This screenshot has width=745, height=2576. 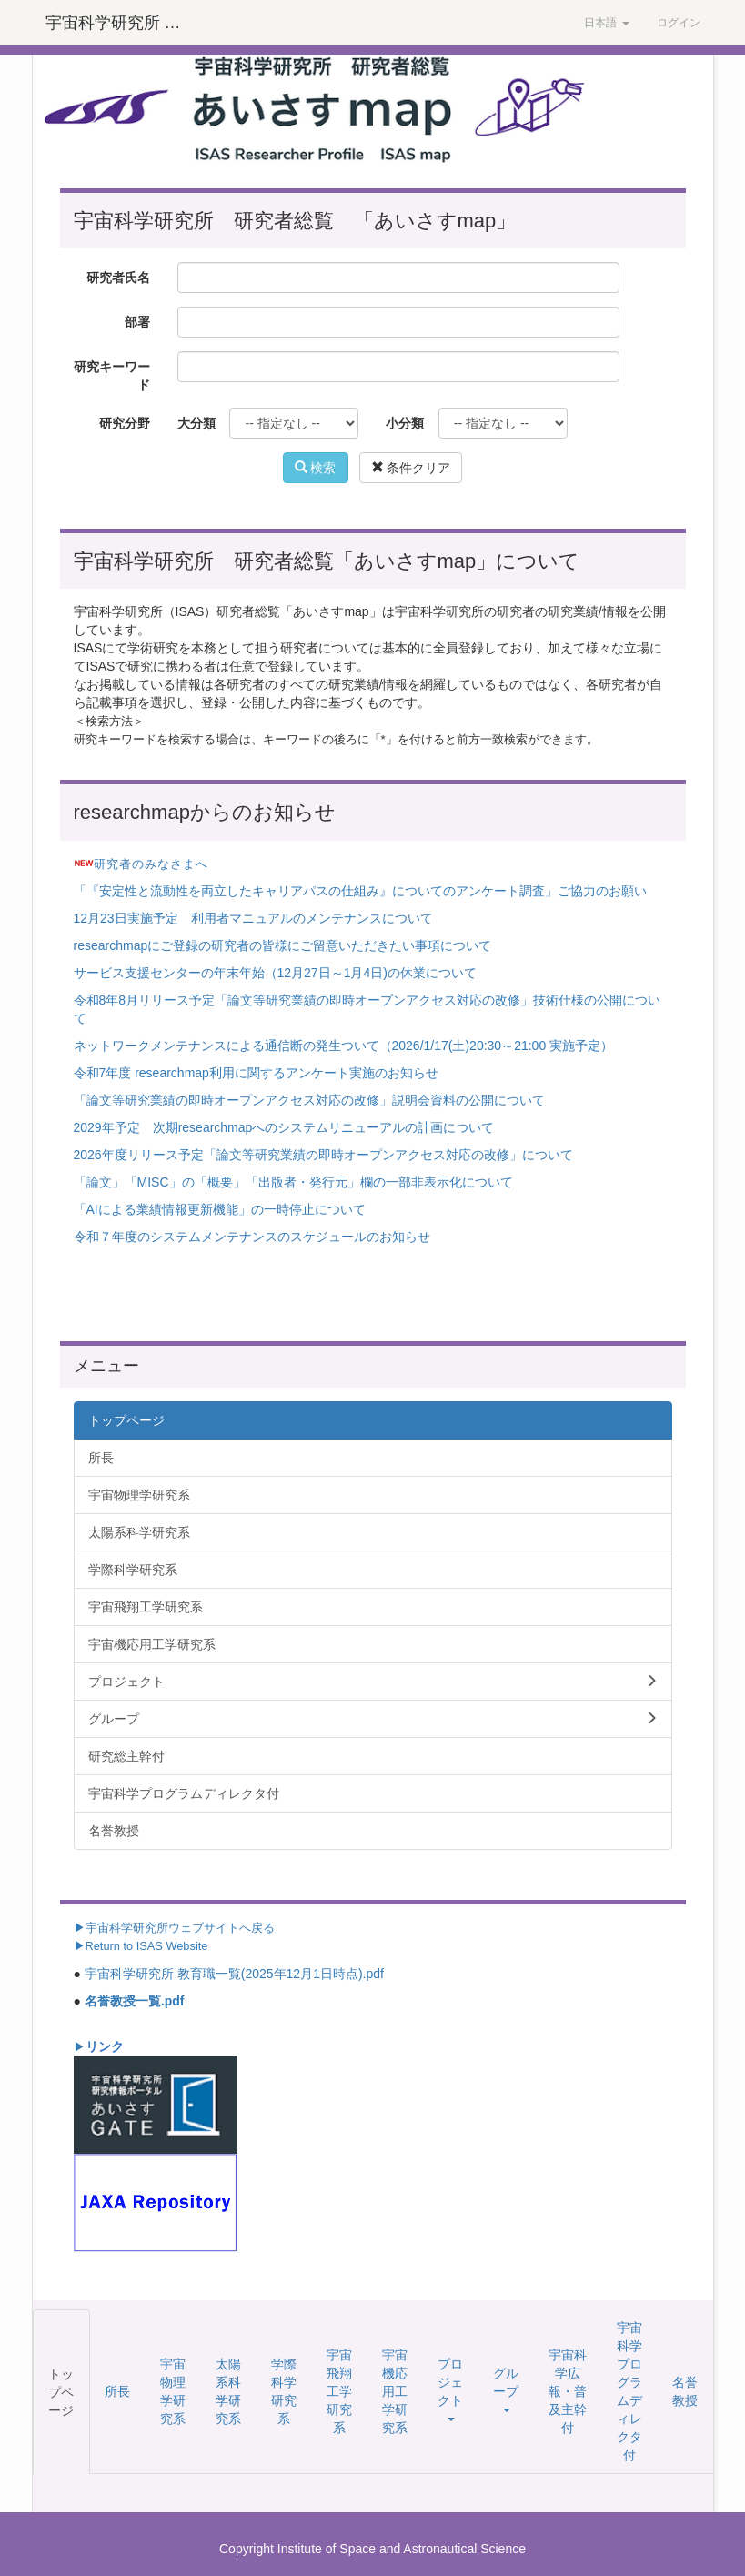 What do you see at coordinates (344, 1045) in the screenshot?
I see `ネットワークメンテナンスによる通信断の発生ついて（2026/1/17(土)20:30～21:00 実施予定）` at bounding box center [344, 1045].